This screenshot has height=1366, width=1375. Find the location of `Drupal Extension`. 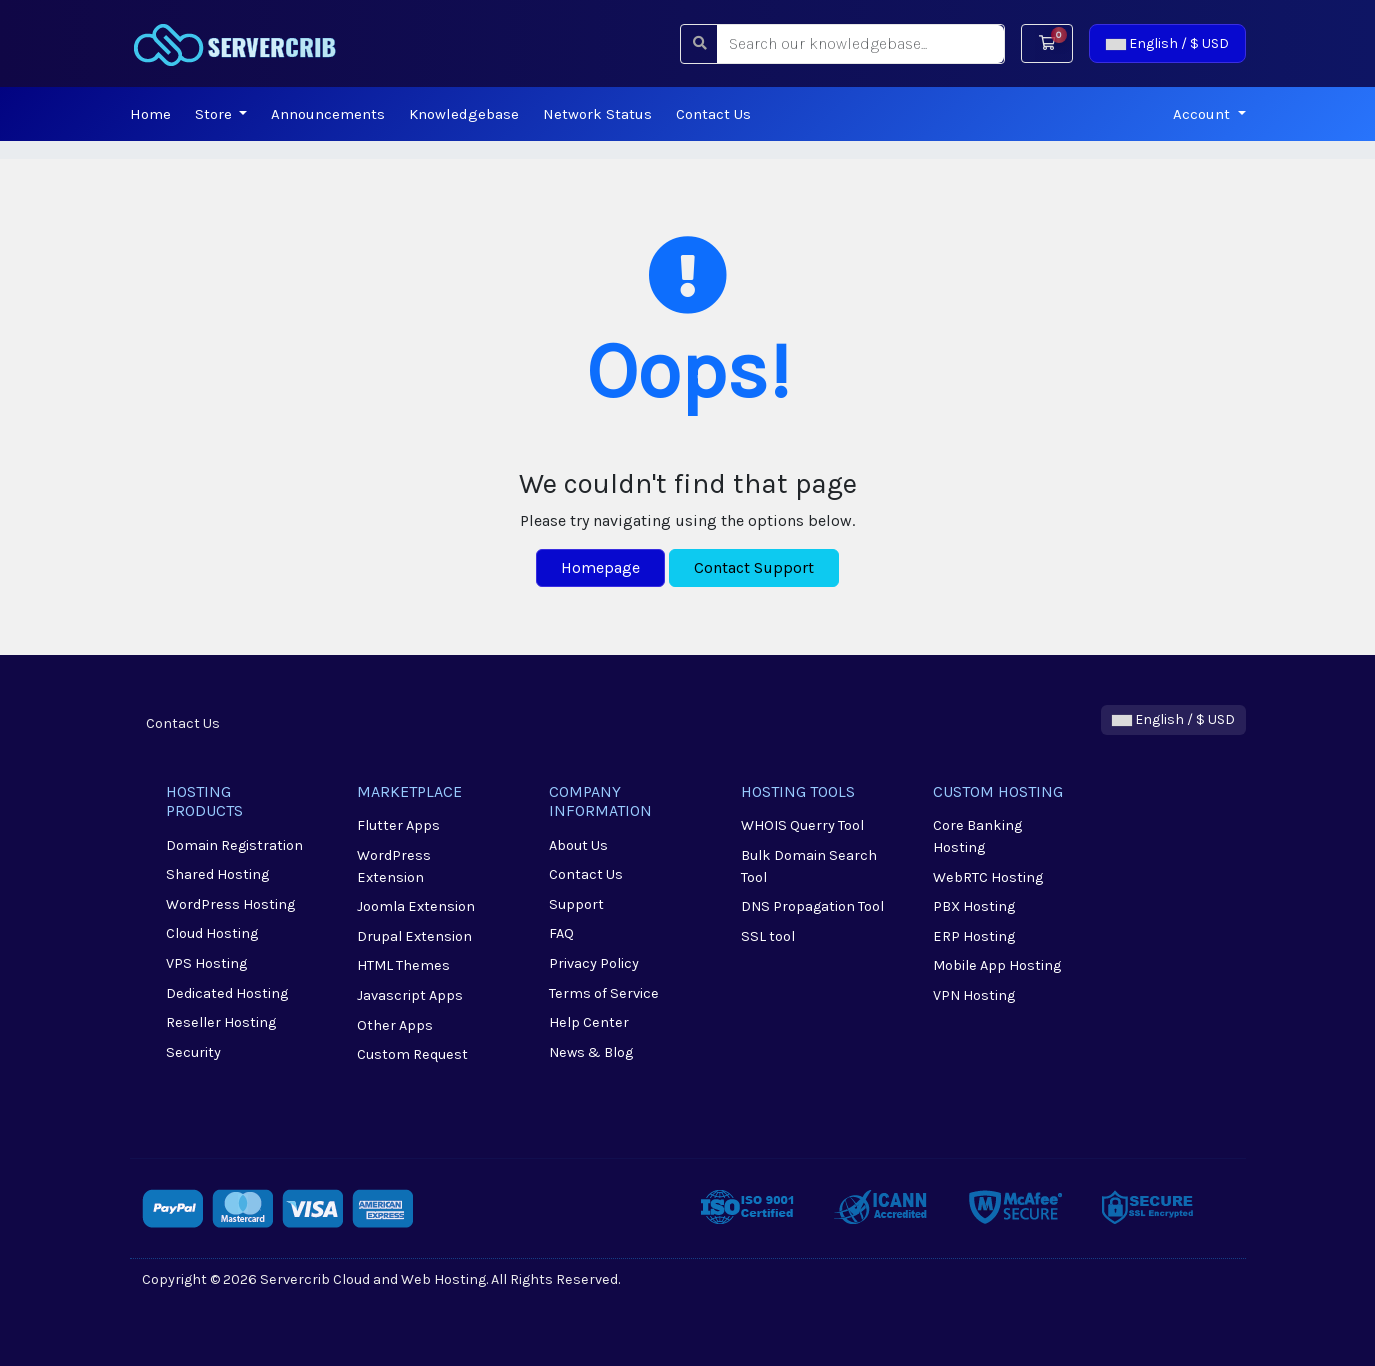

Drupal Extension is located at coordinates (414, 936).